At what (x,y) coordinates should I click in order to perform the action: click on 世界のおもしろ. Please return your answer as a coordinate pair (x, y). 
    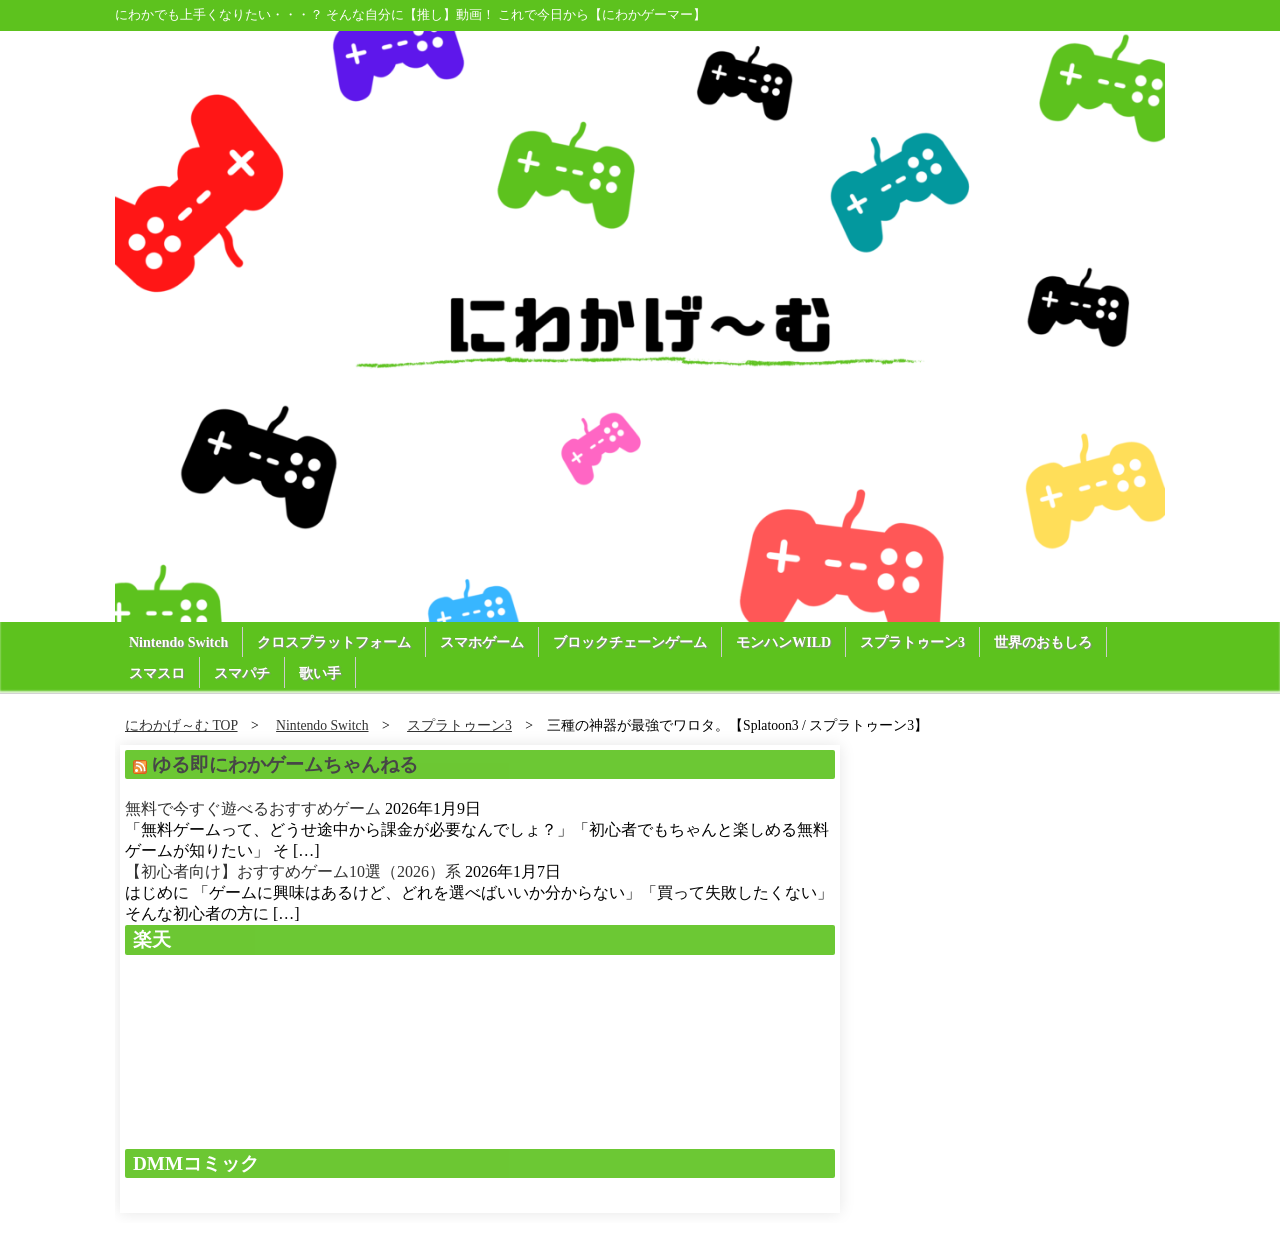
    Looking at the image, I should click on (1043, 642).